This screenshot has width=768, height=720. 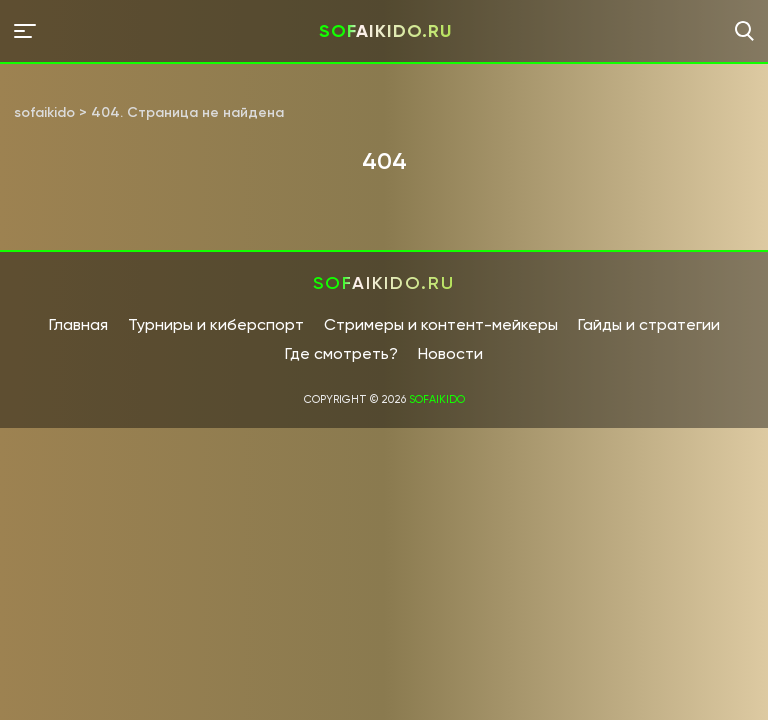 I want to click on Главная, so click(x=78, y=324).